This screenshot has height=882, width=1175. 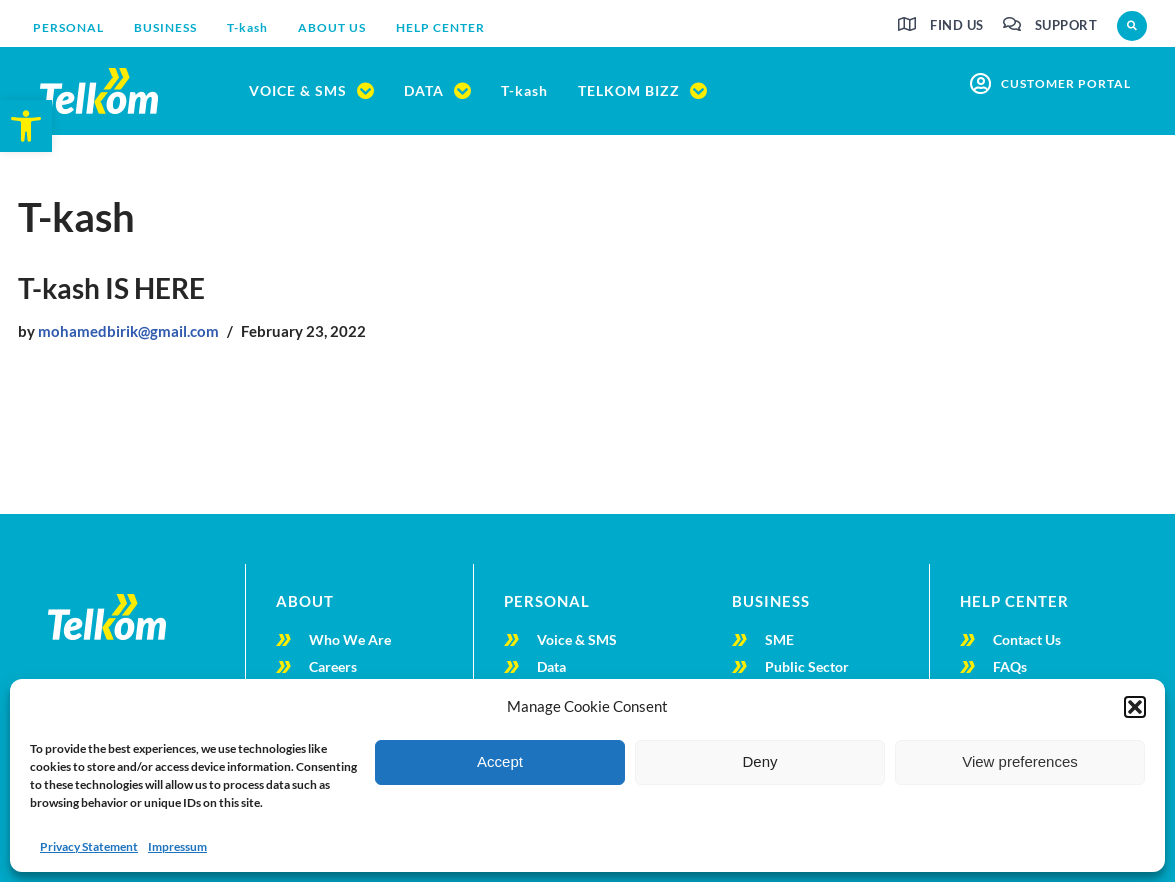 What do you see at coordinates (177, 846) in the screenshot?
I see `Impressum [link]` at bounding box center [177, 846].